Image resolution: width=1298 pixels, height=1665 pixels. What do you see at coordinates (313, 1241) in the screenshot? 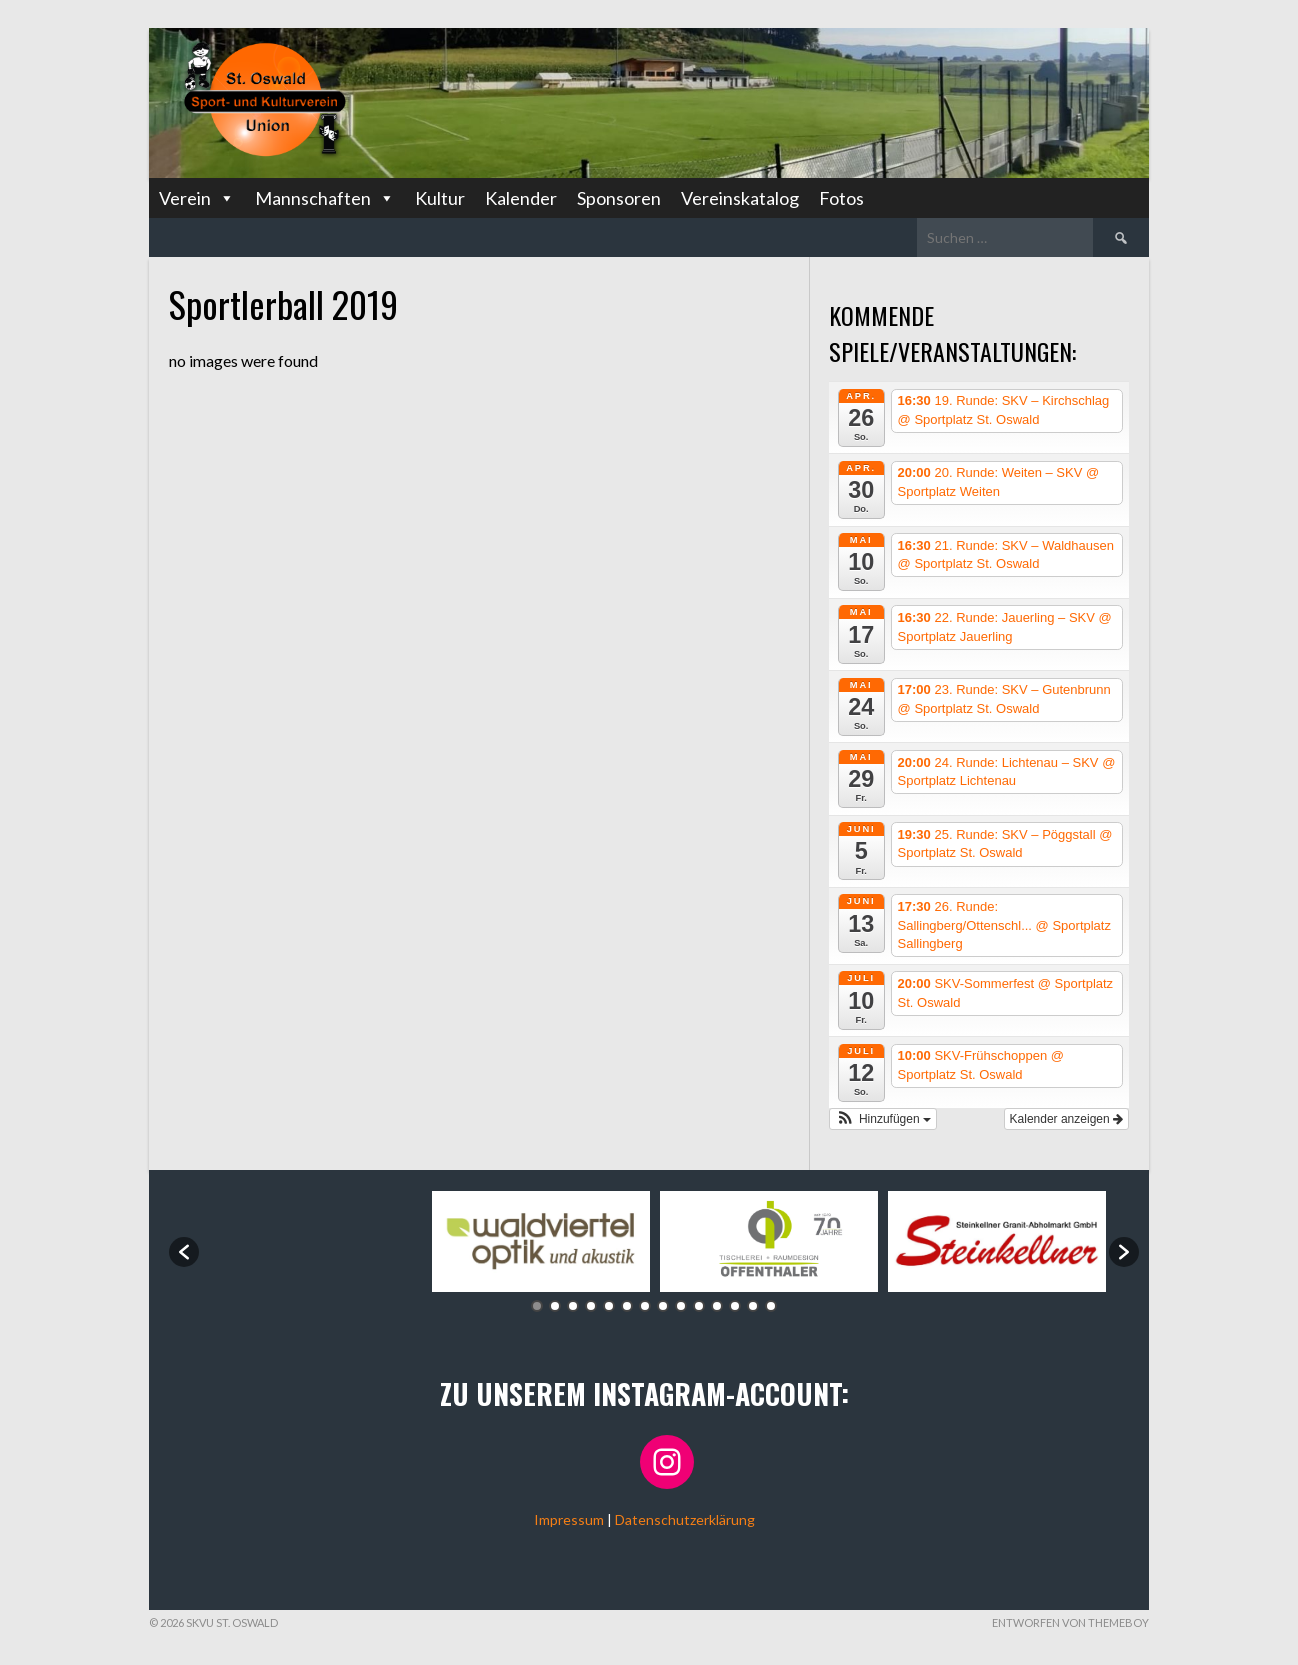
I see `[option]` at bounding box center [313, 1241].